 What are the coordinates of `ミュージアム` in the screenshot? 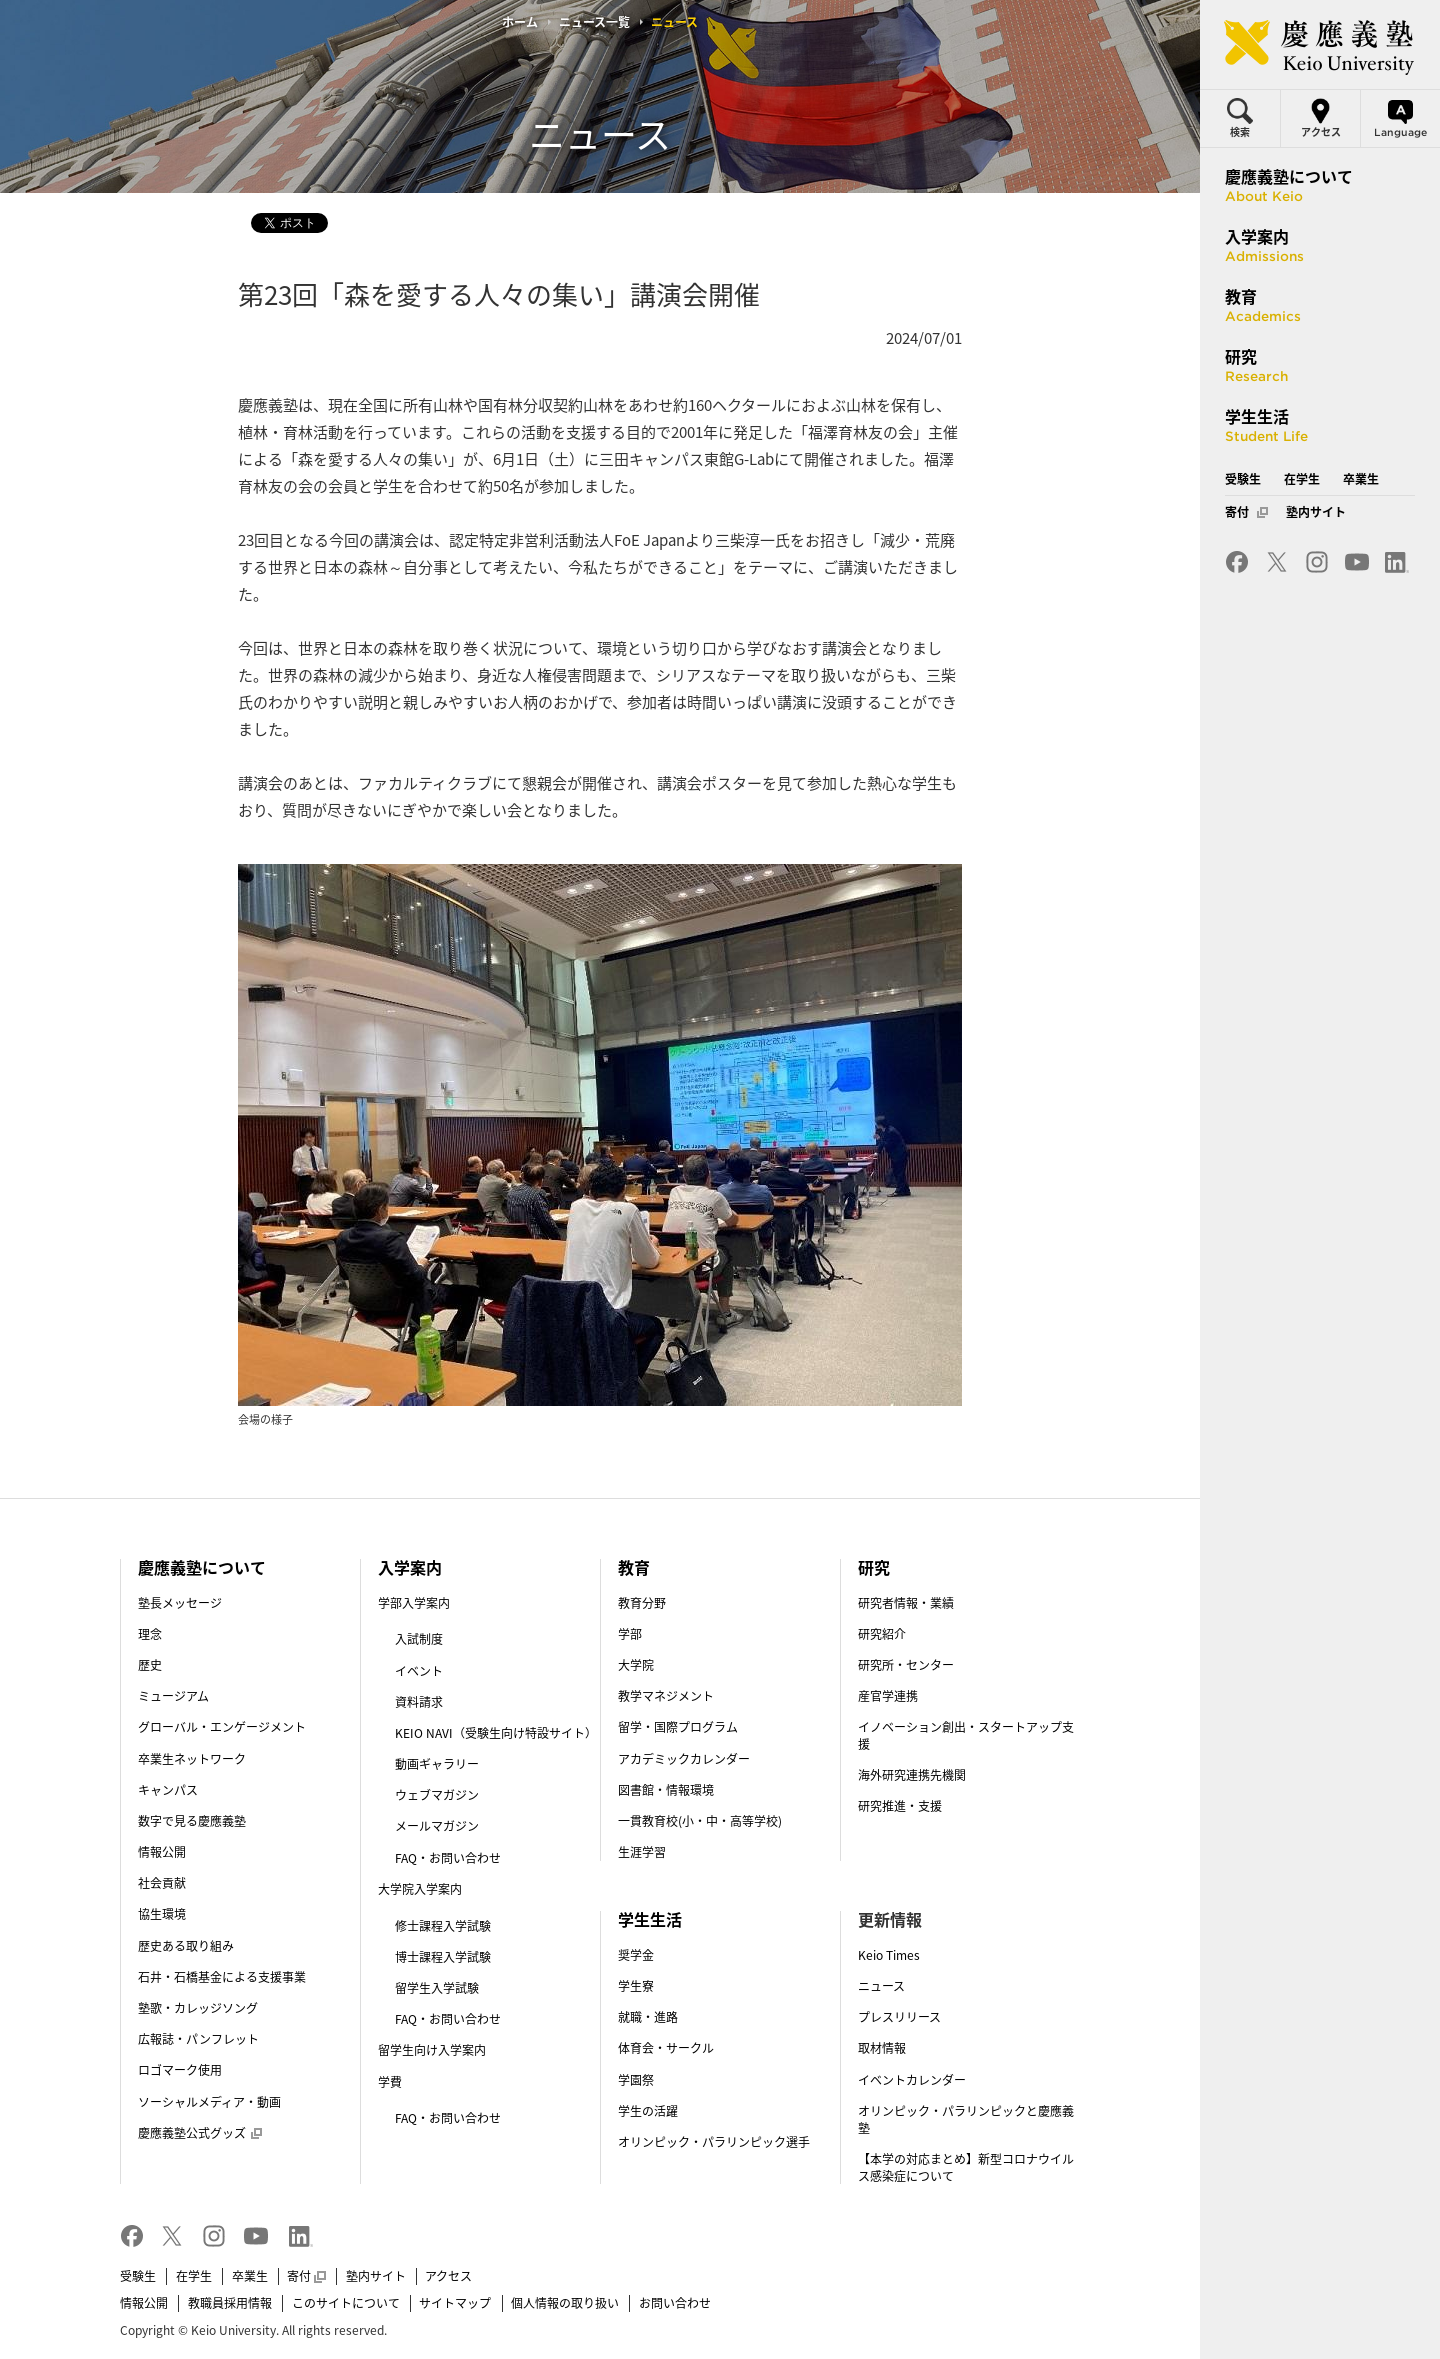 It's located at (173, 1696).